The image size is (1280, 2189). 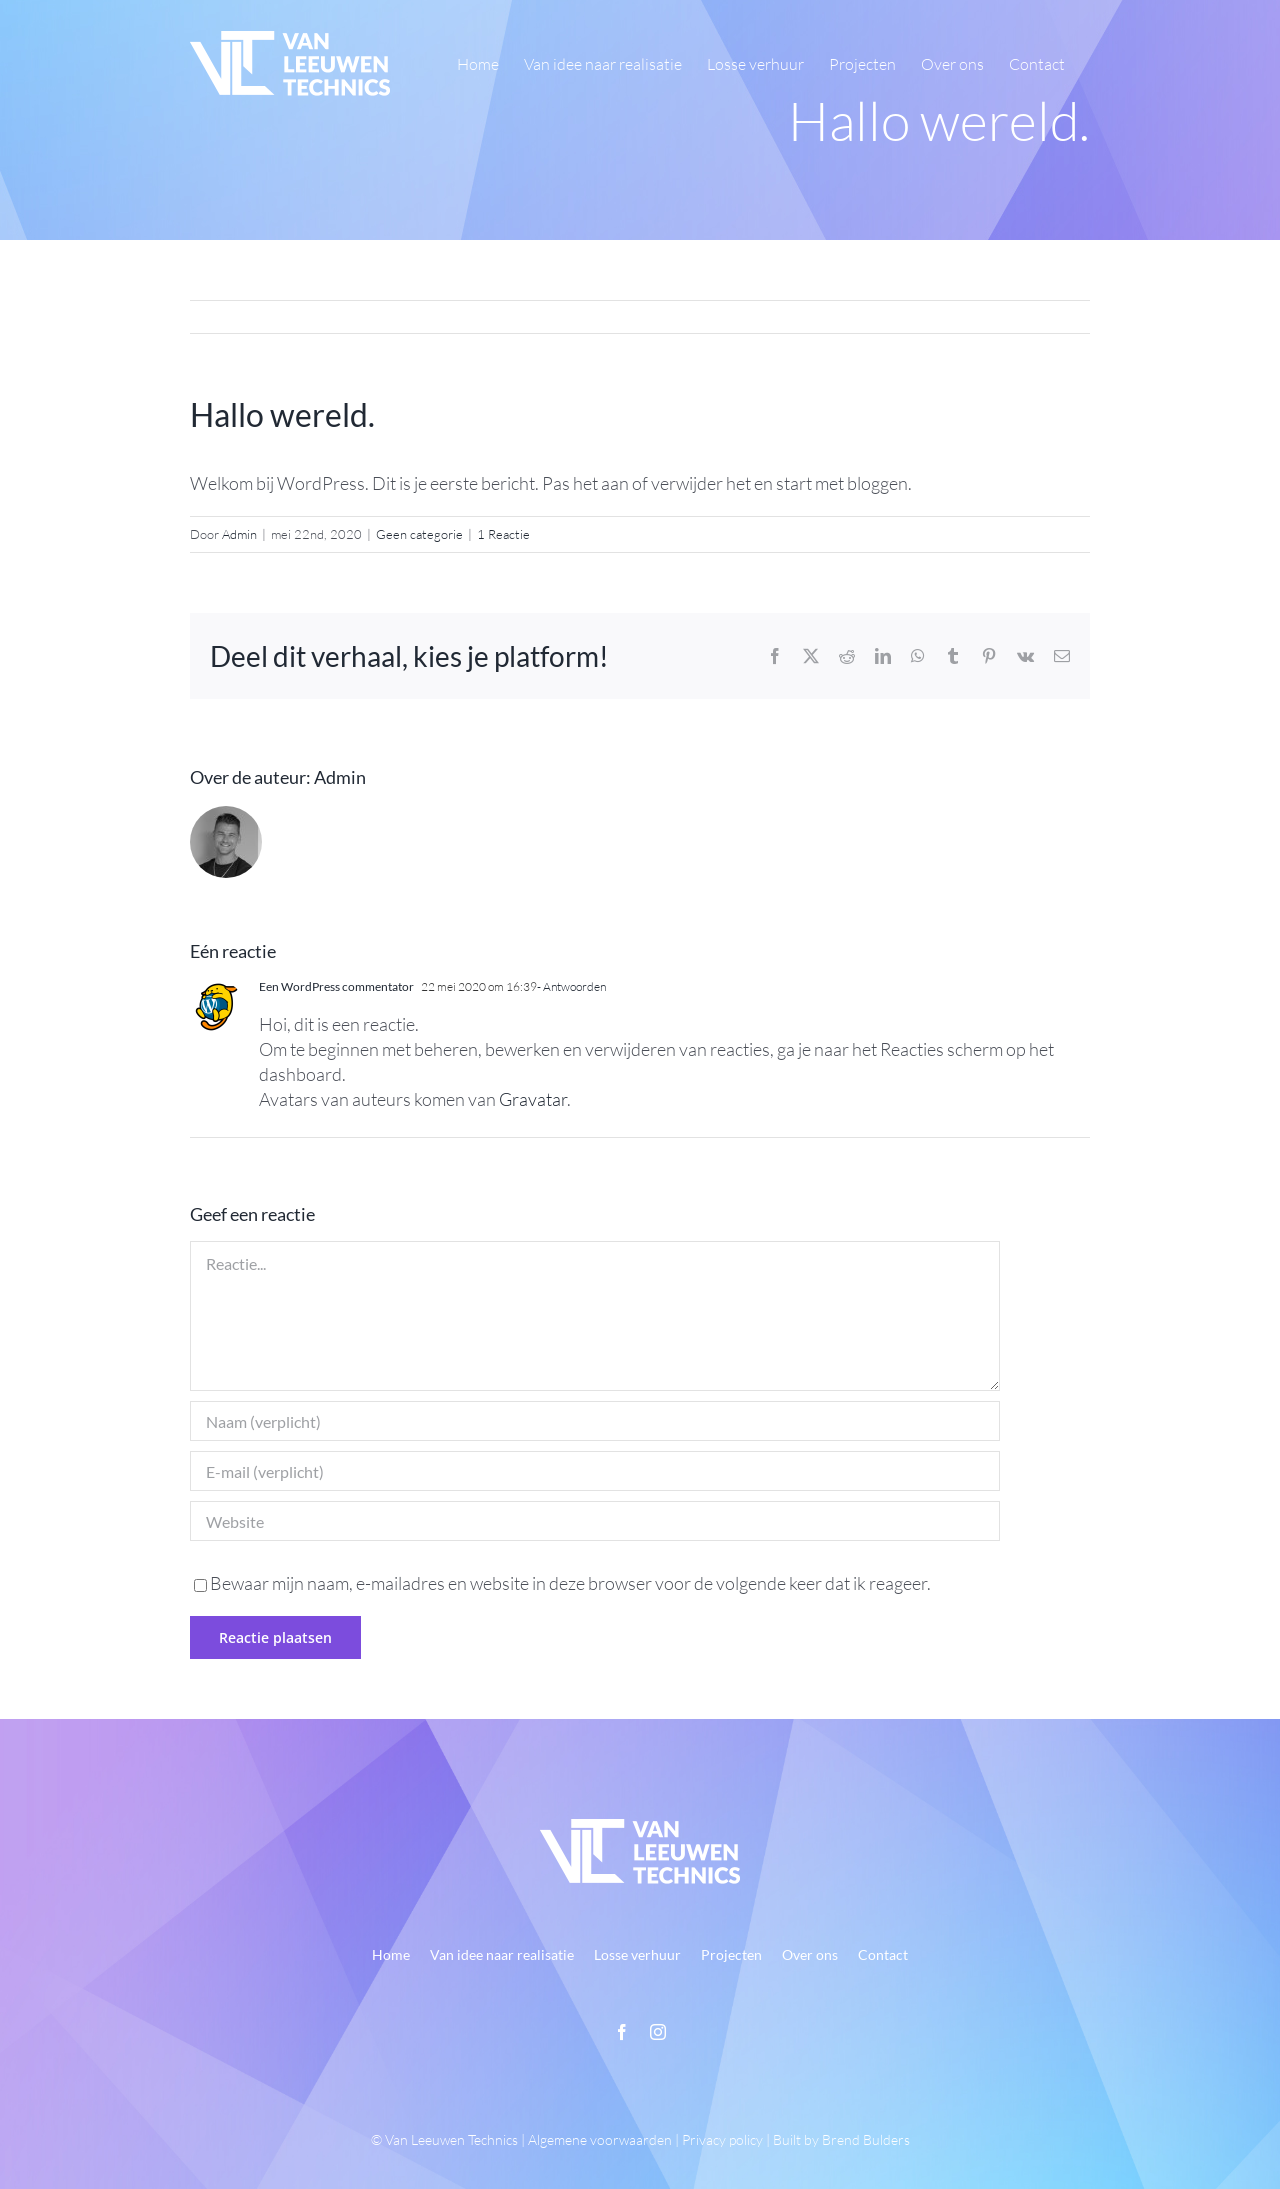 What do you see at coordinates (336, 986) in the screenshot?
I see `Een WordPress commentator` at bounding box center [336, 986].